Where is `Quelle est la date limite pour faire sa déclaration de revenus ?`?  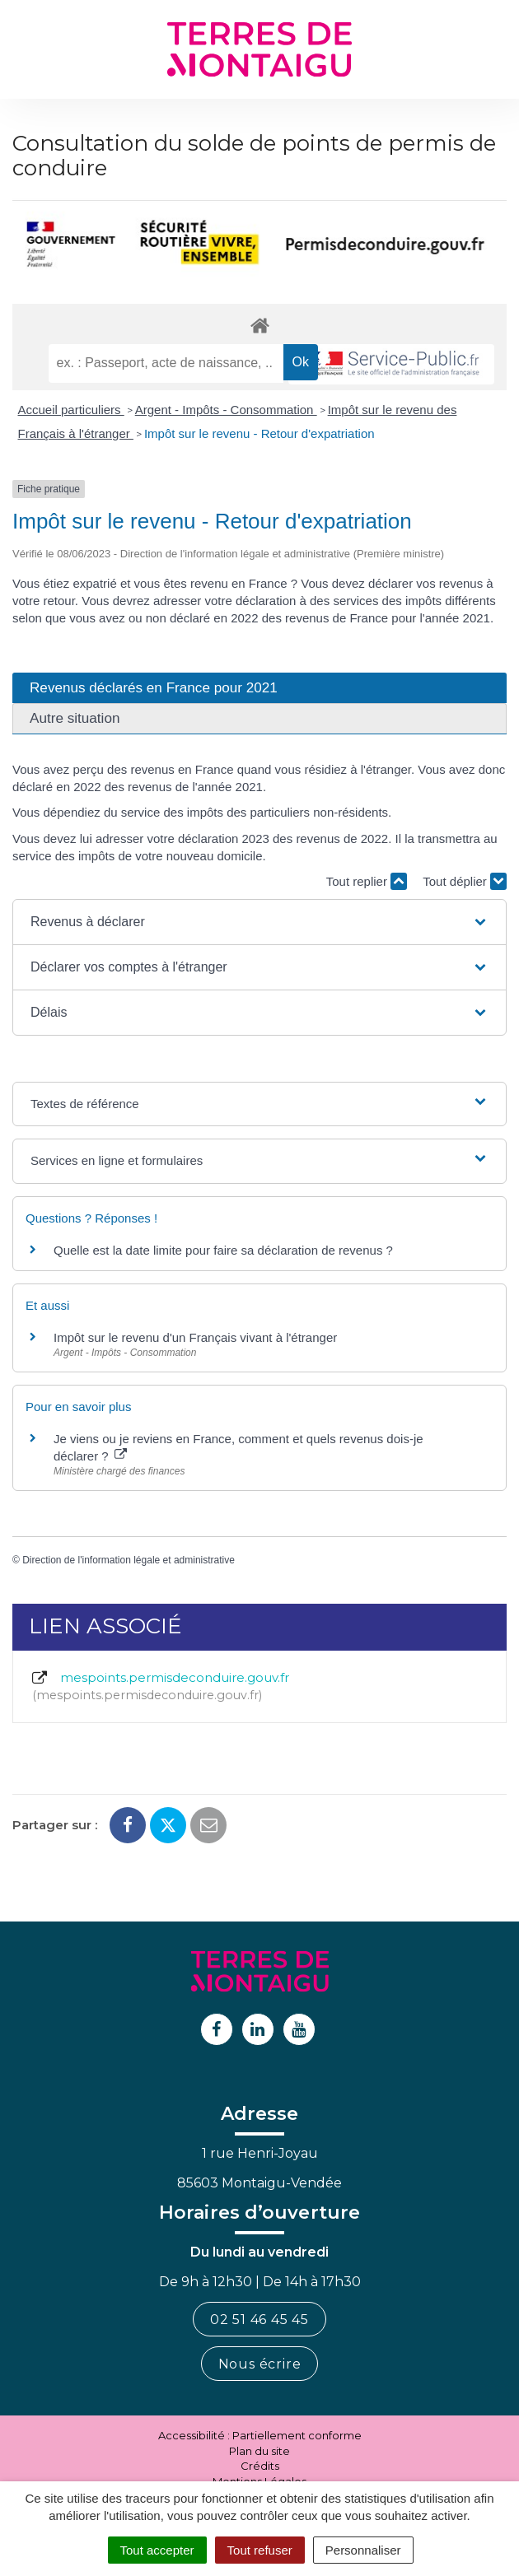 Quelle est la date limite pour faire sa déclaration de revenus ? is located at coordinates (223, 1250).